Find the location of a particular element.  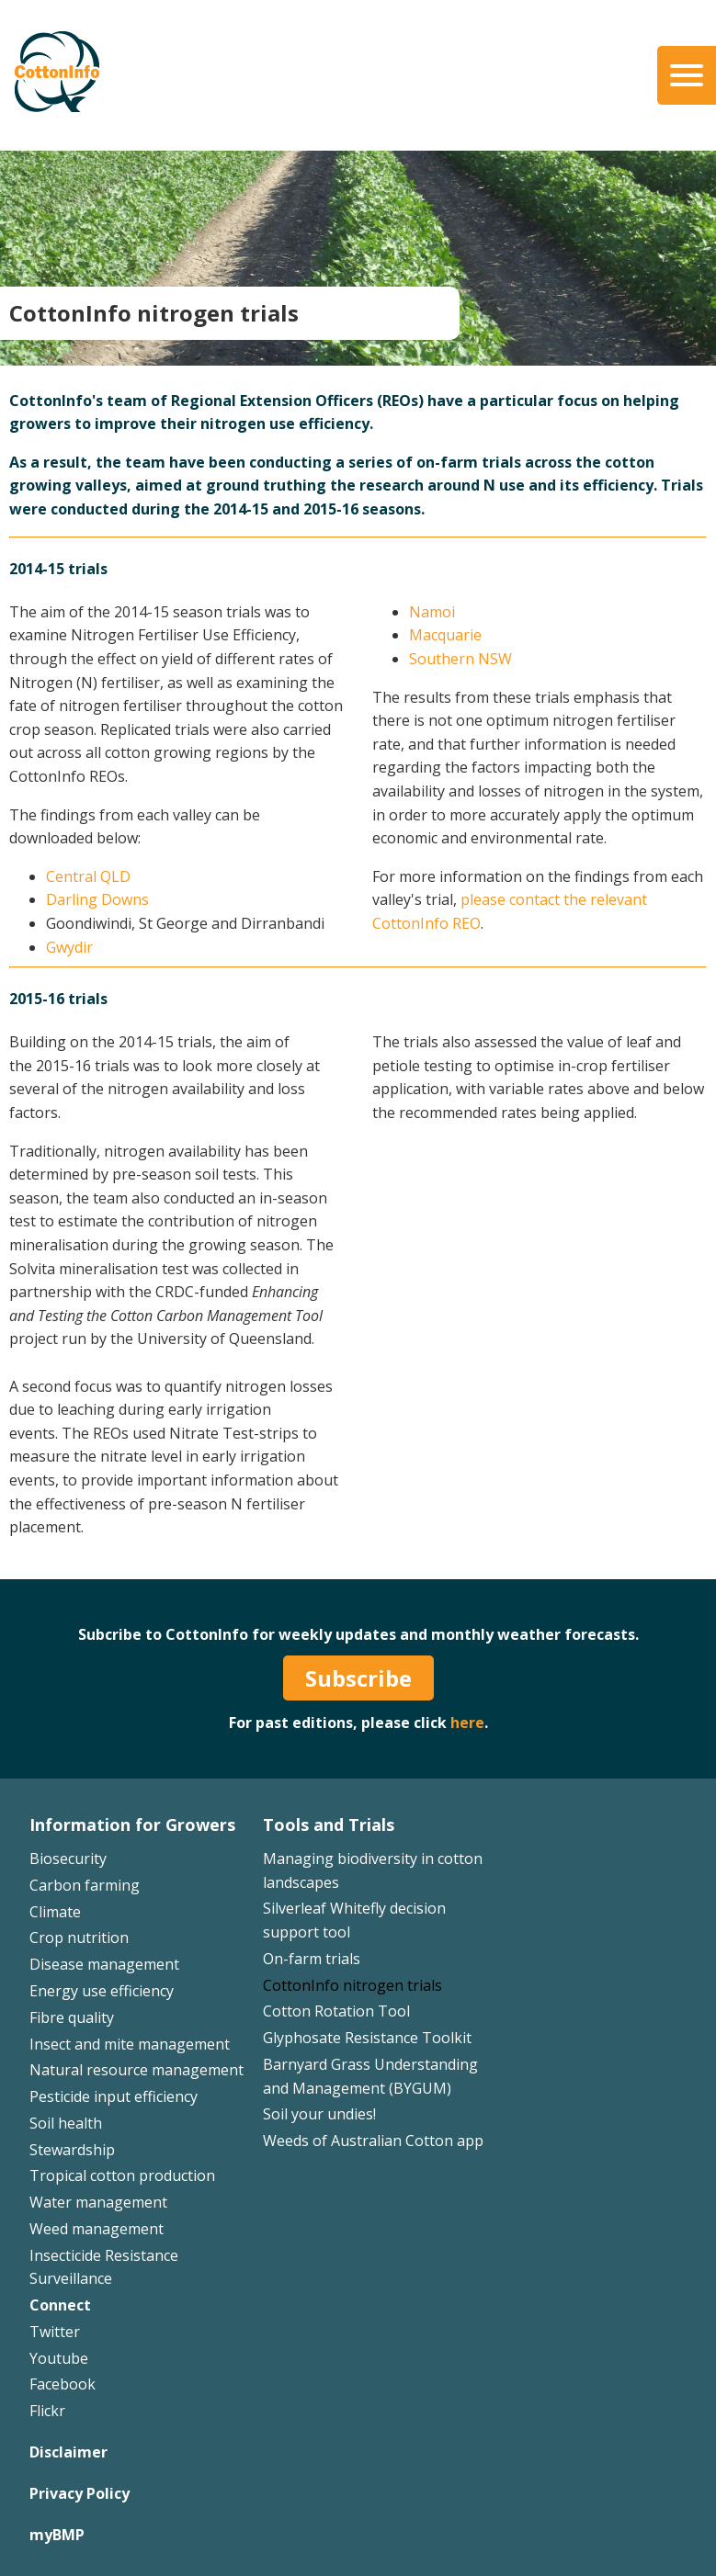

Disclaimer is located at coordinates (68, 2452).